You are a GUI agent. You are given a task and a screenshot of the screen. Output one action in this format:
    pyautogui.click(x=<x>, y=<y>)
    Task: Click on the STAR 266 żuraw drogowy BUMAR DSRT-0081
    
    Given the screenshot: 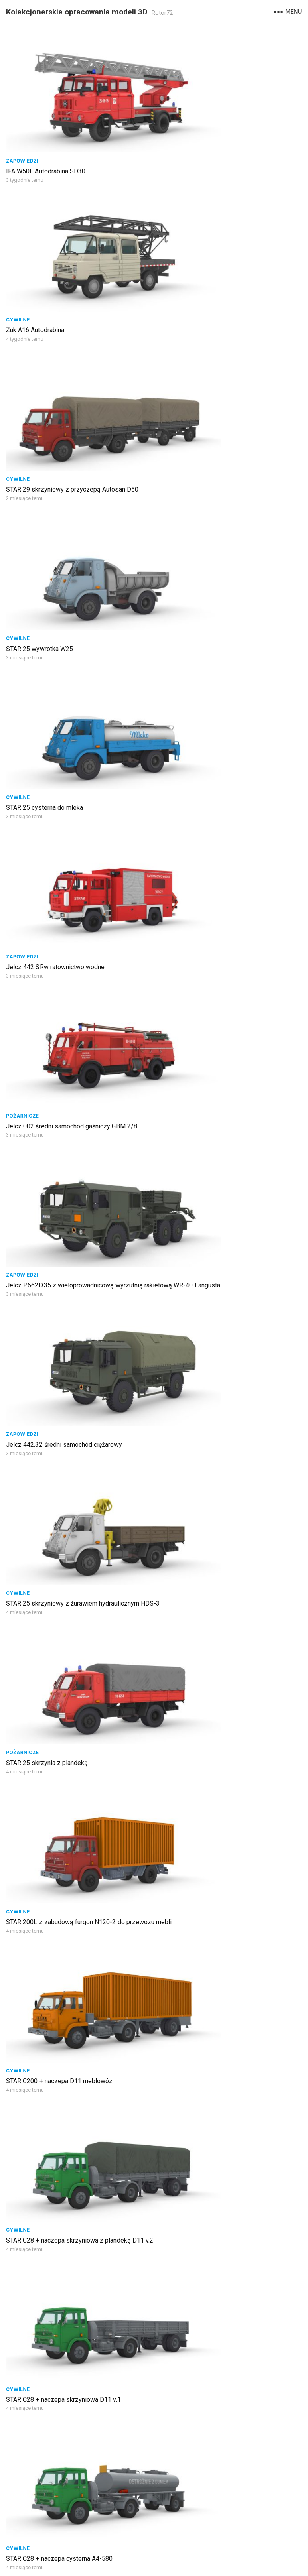 What is the action you would take?
    pyautogui.click(x=70, y=2499)
    